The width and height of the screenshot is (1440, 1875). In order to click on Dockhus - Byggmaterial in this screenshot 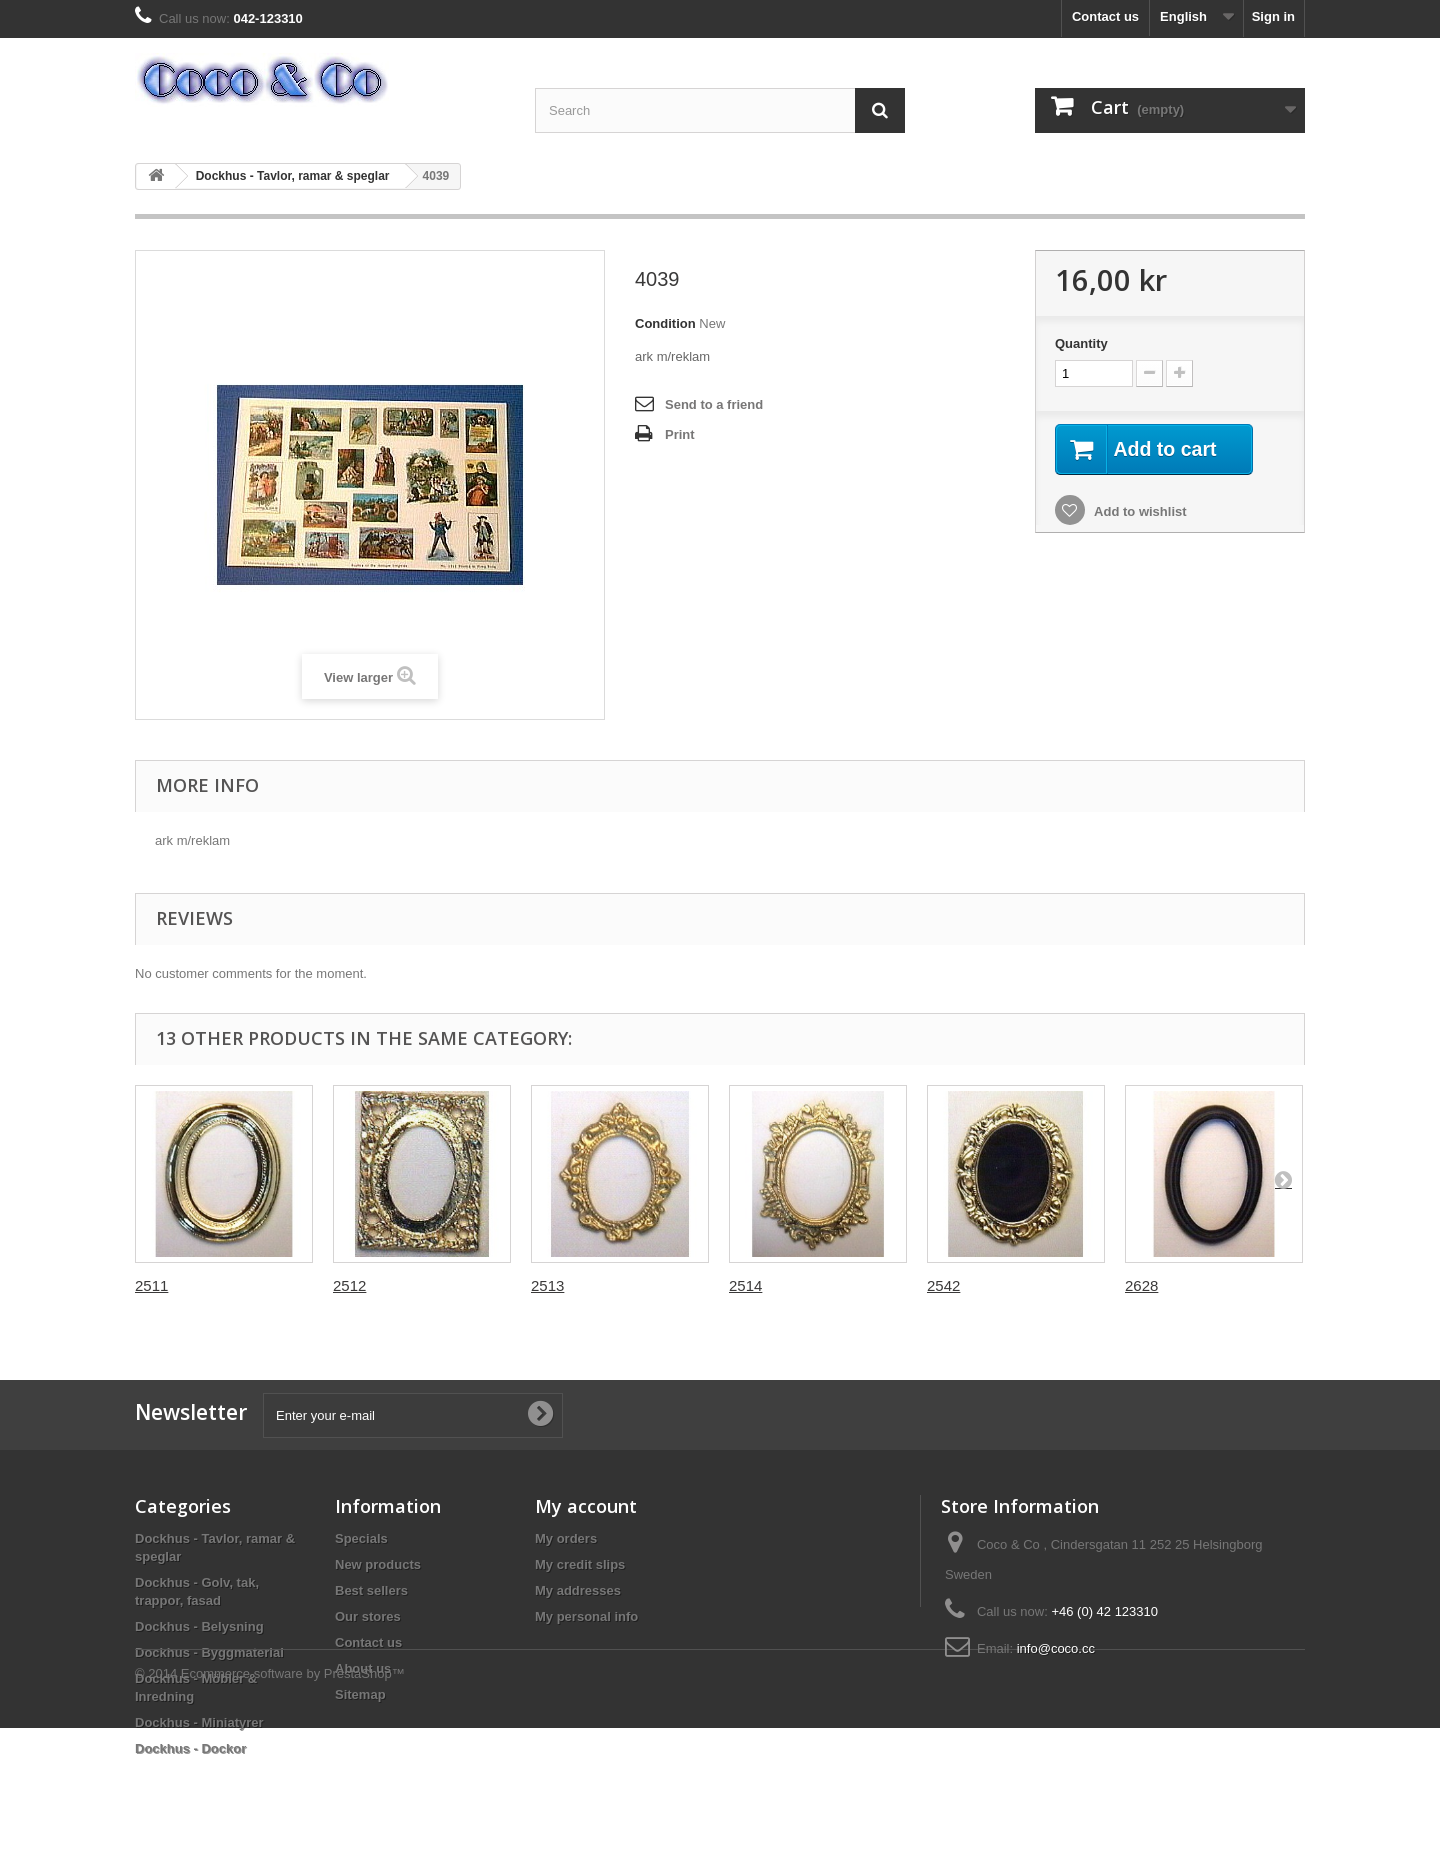, I will do `click(209, 1652)`.